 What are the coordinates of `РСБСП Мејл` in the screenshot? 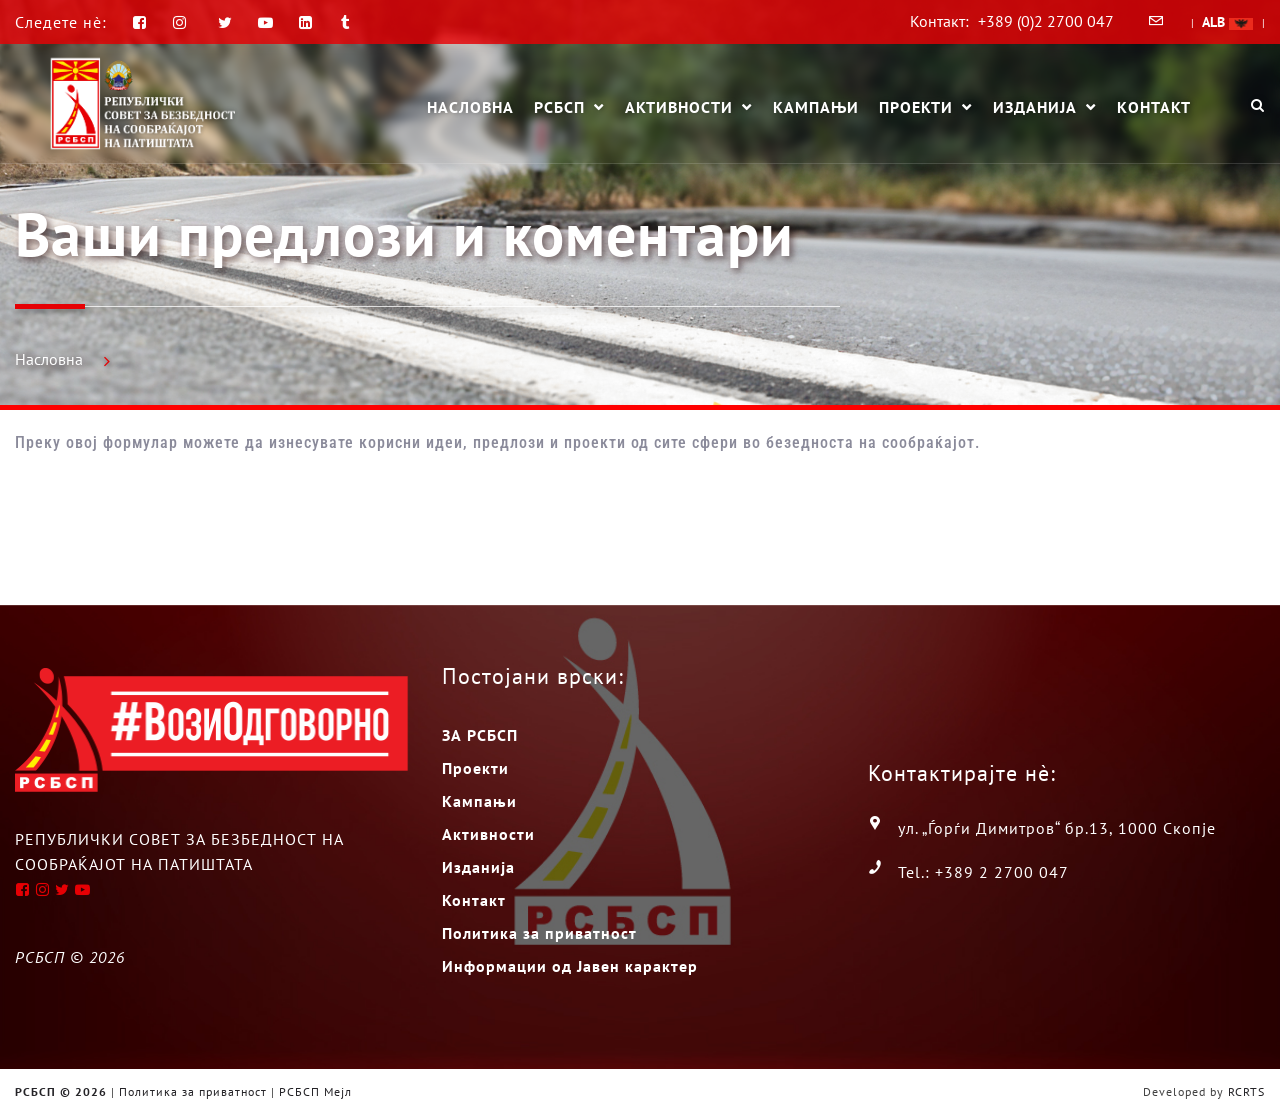 It's located at (315, 1091).